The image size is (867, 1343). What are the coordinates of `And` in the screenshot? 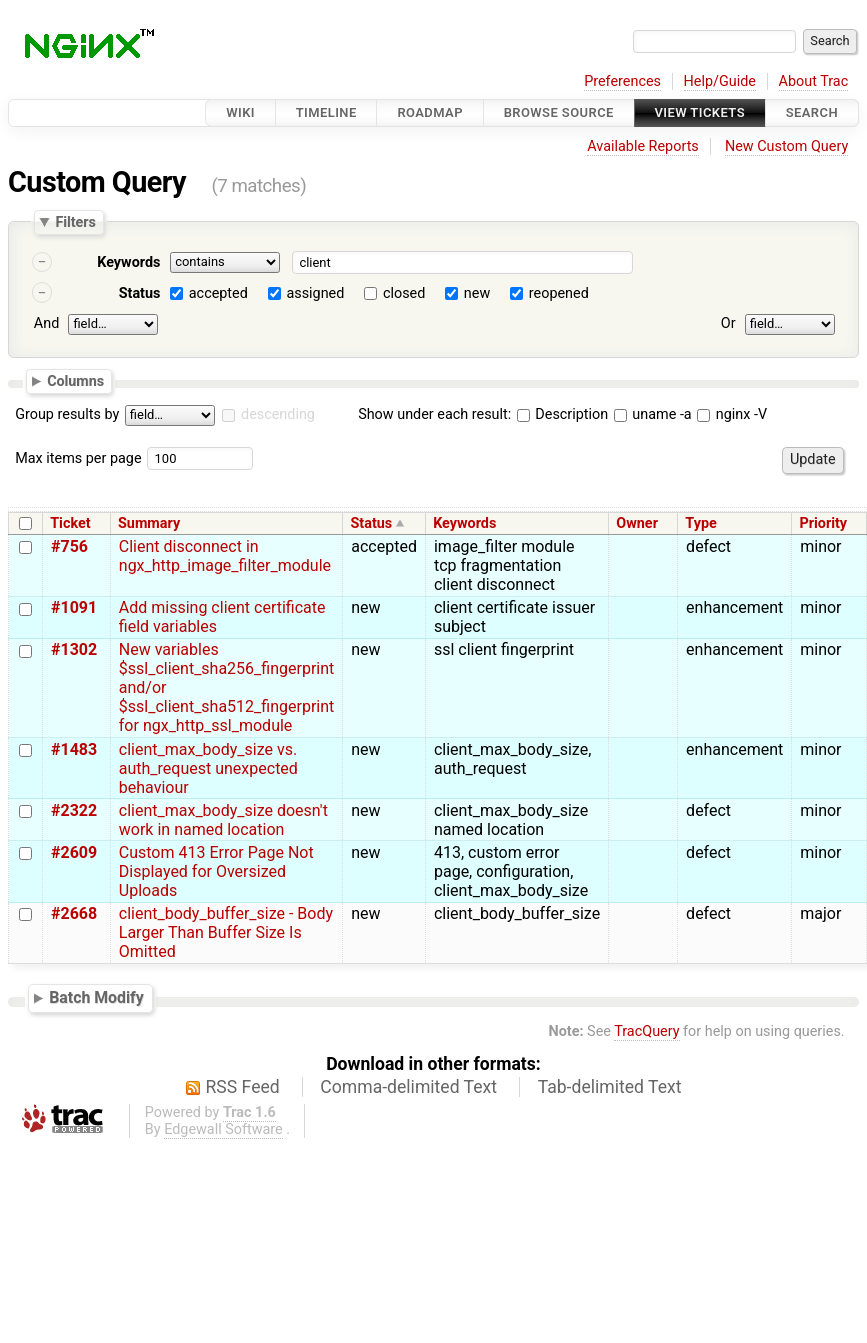 It's located at (46, 323).